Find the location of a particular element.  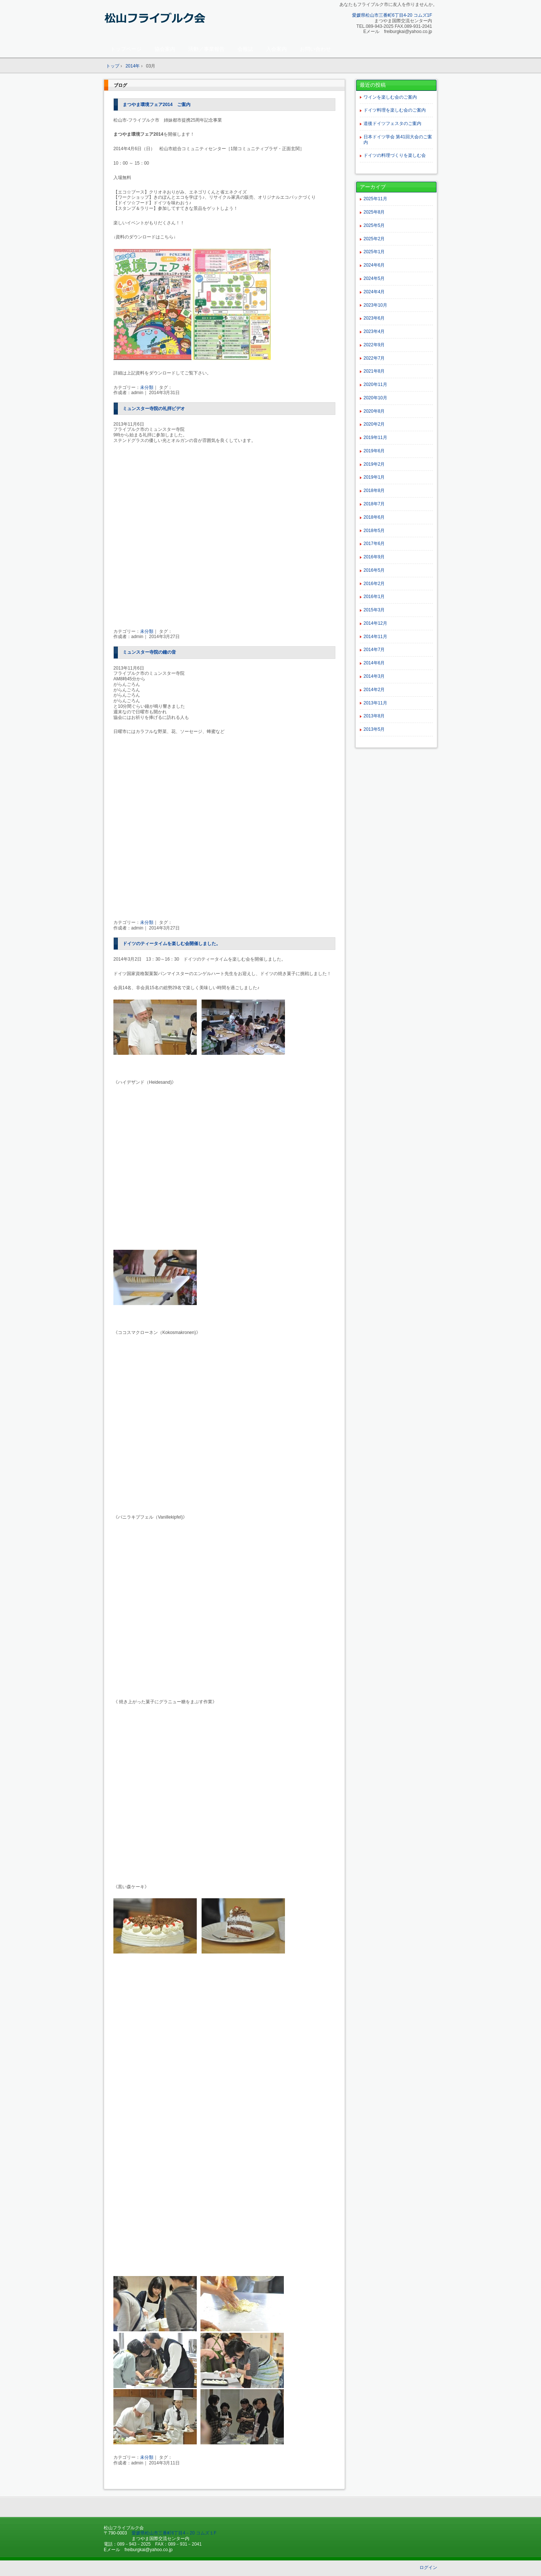

2018年8月 is located at coordinates (374, 490).